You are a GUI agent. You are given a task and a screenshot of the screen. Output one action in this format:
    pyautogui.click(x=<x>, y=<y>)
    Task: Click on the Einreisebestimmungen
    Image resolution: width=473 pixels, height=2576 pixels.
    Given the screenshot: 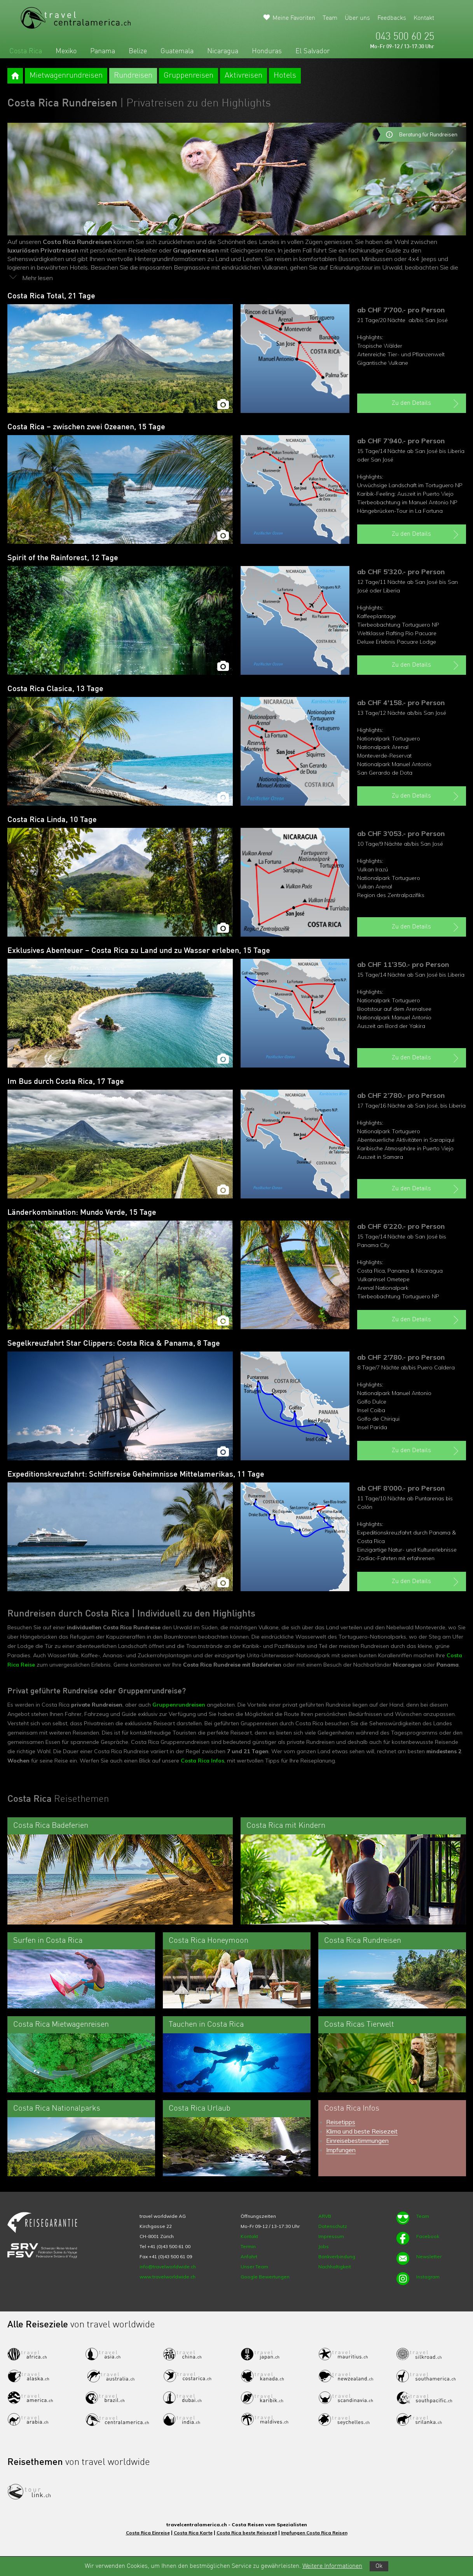 What is the action you would take?
    pyautogui.click(x=357, y=2140)
    